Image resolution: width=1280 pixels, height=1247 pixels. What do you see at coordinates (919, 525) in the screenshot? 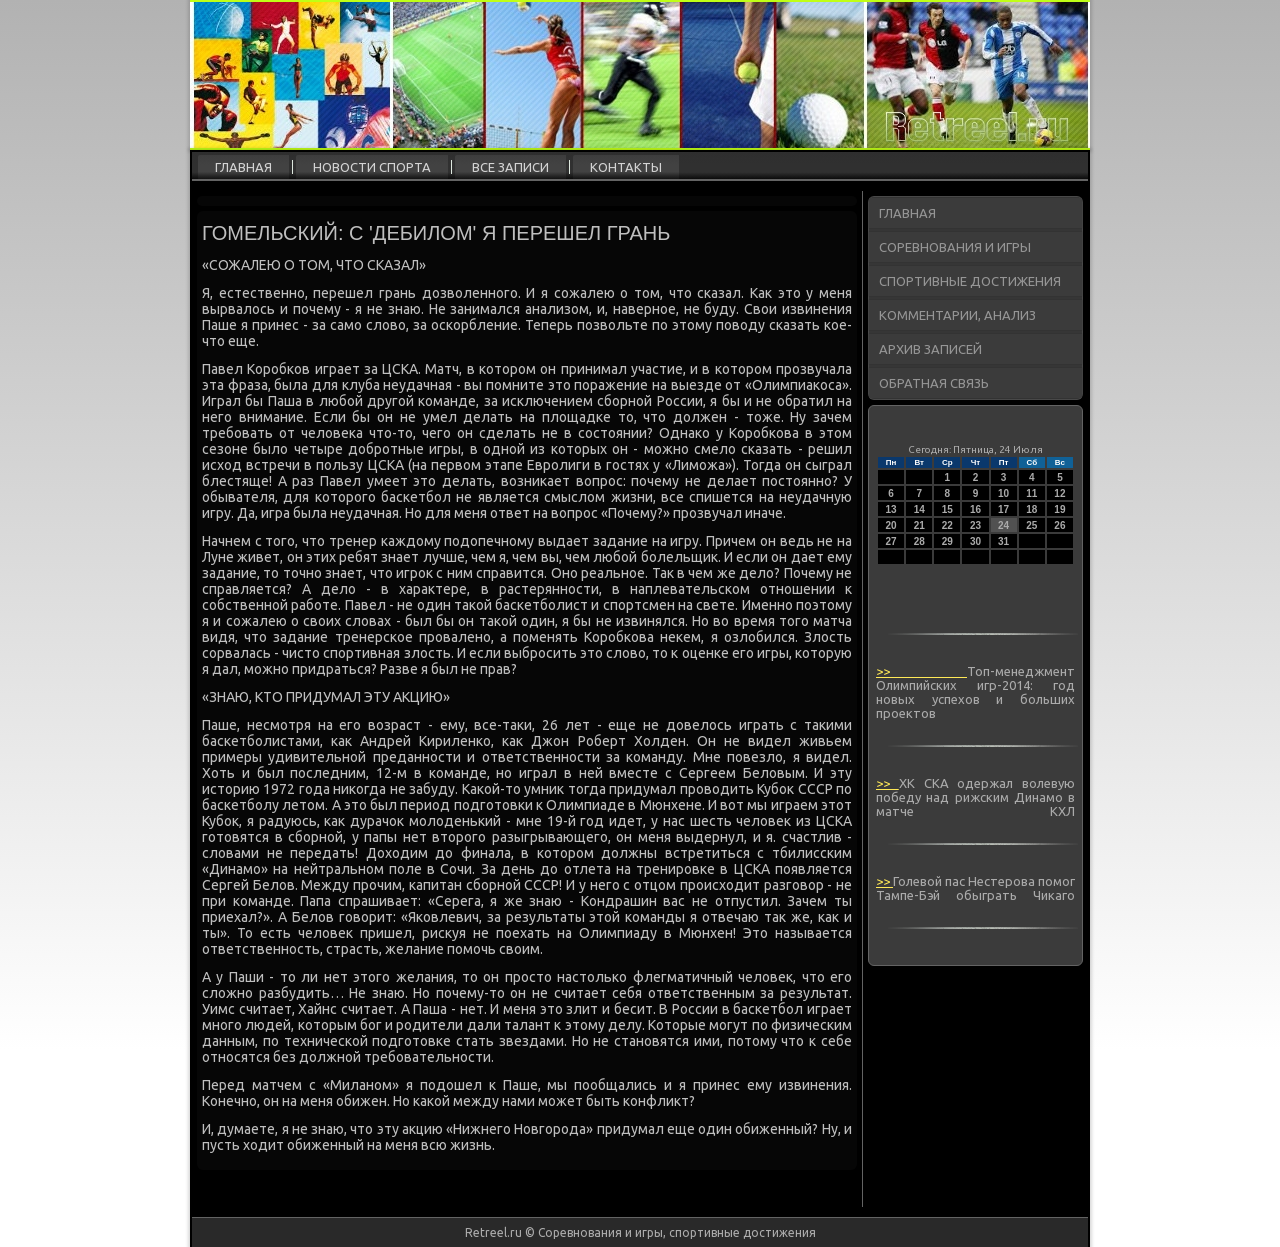
I see `21` at bounding box center [919, 525].